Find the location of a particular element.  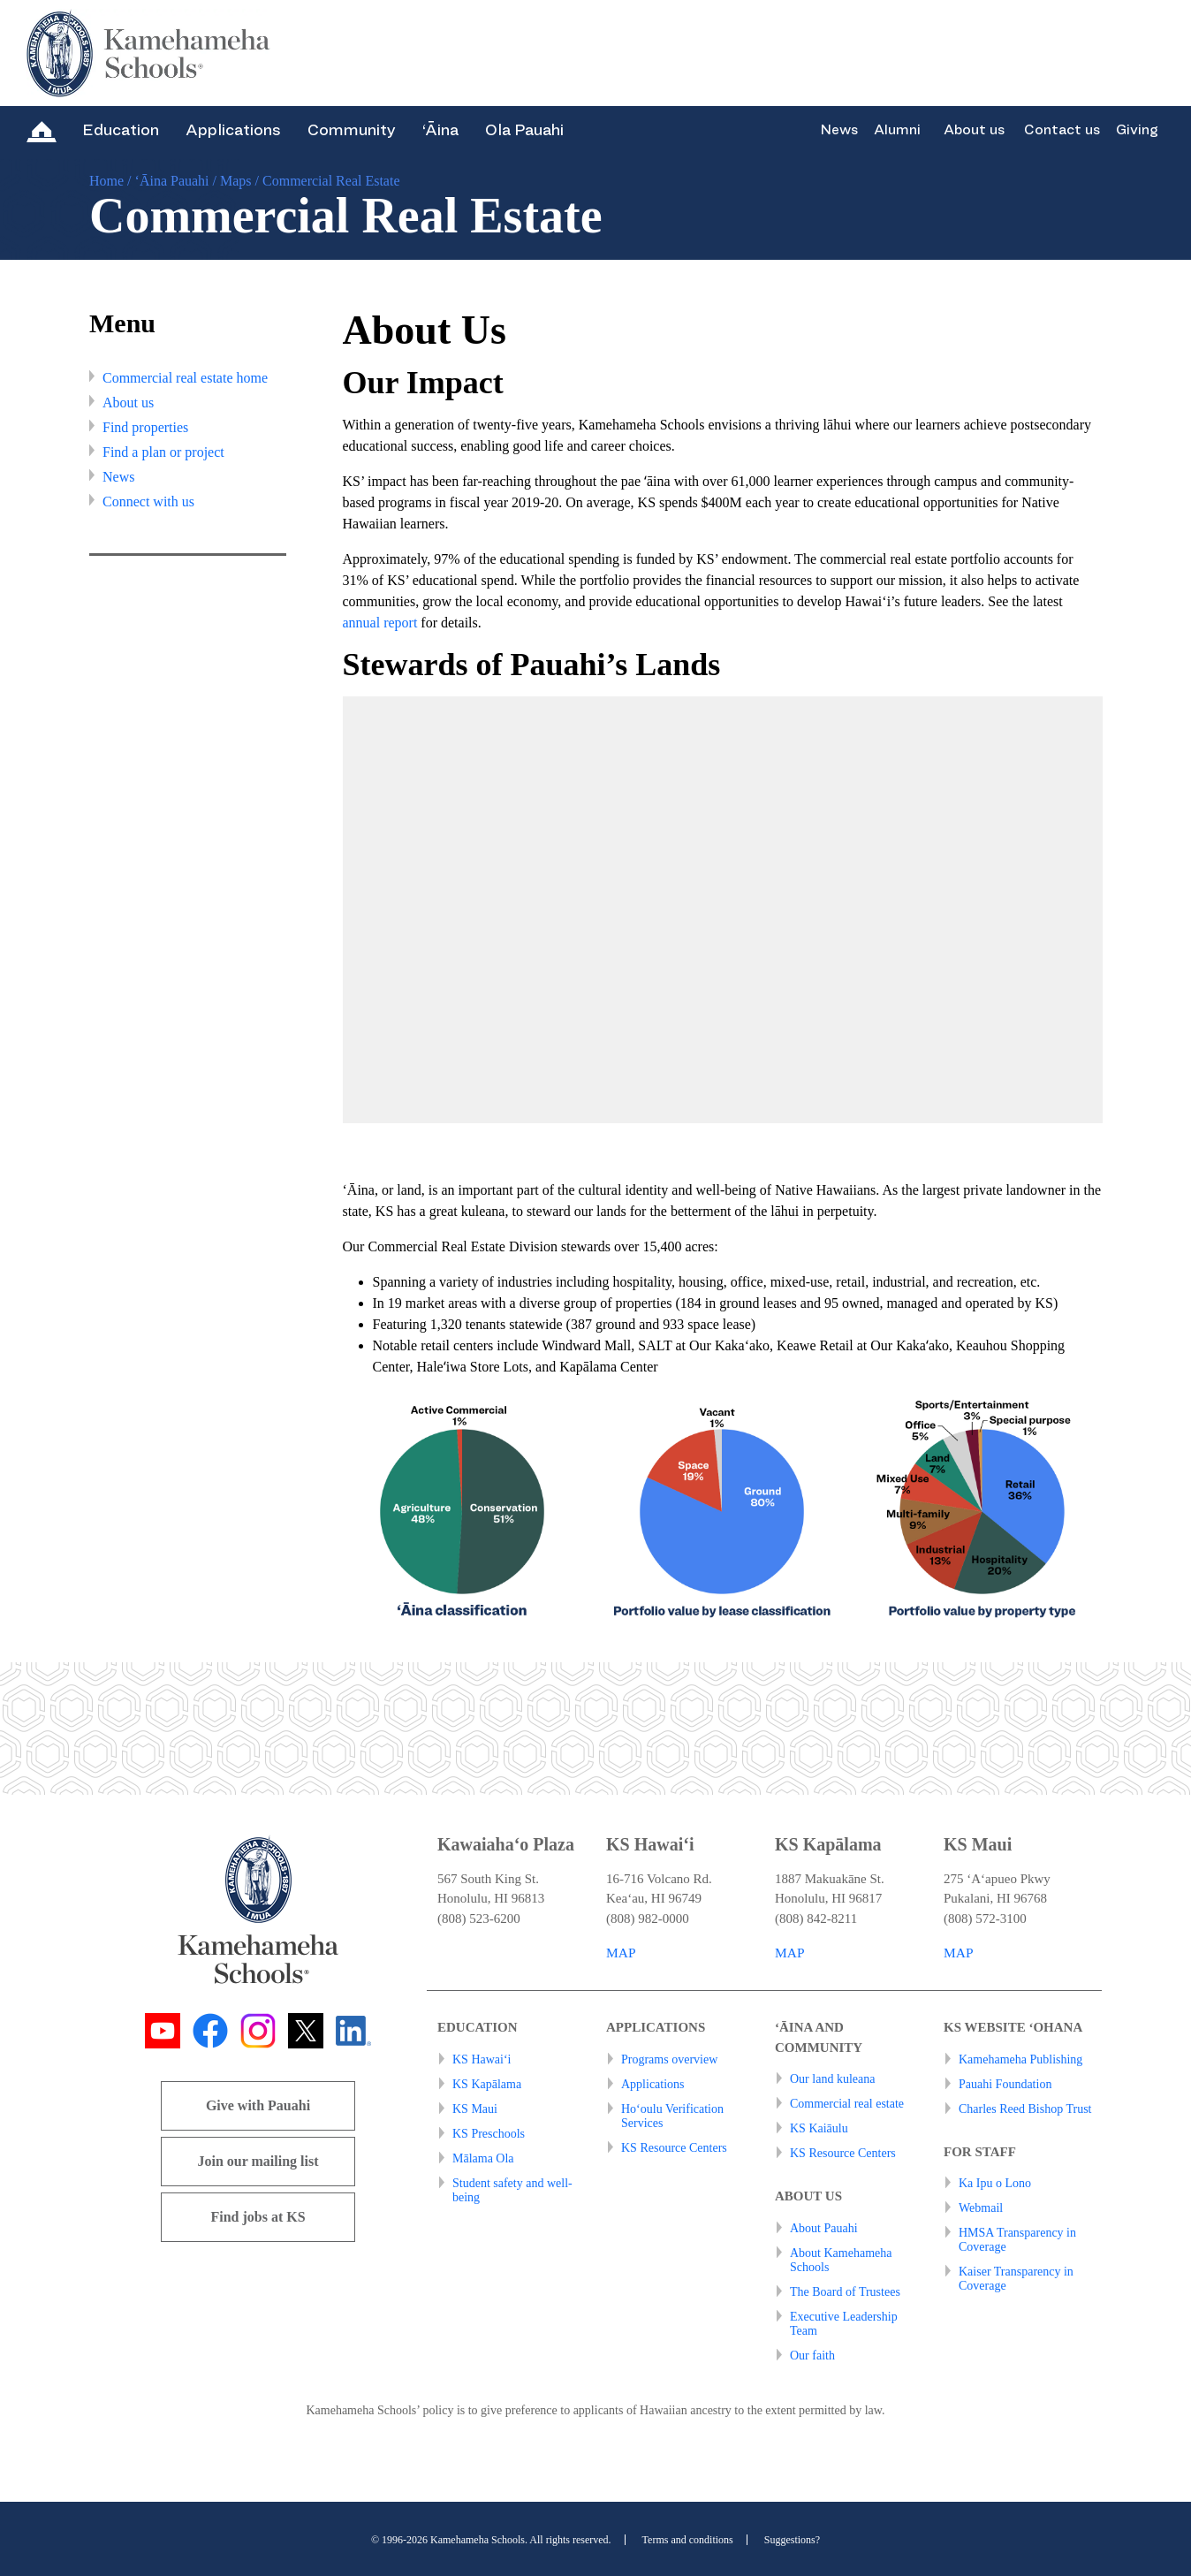

Contact us is located at coordinates (1062, 130).